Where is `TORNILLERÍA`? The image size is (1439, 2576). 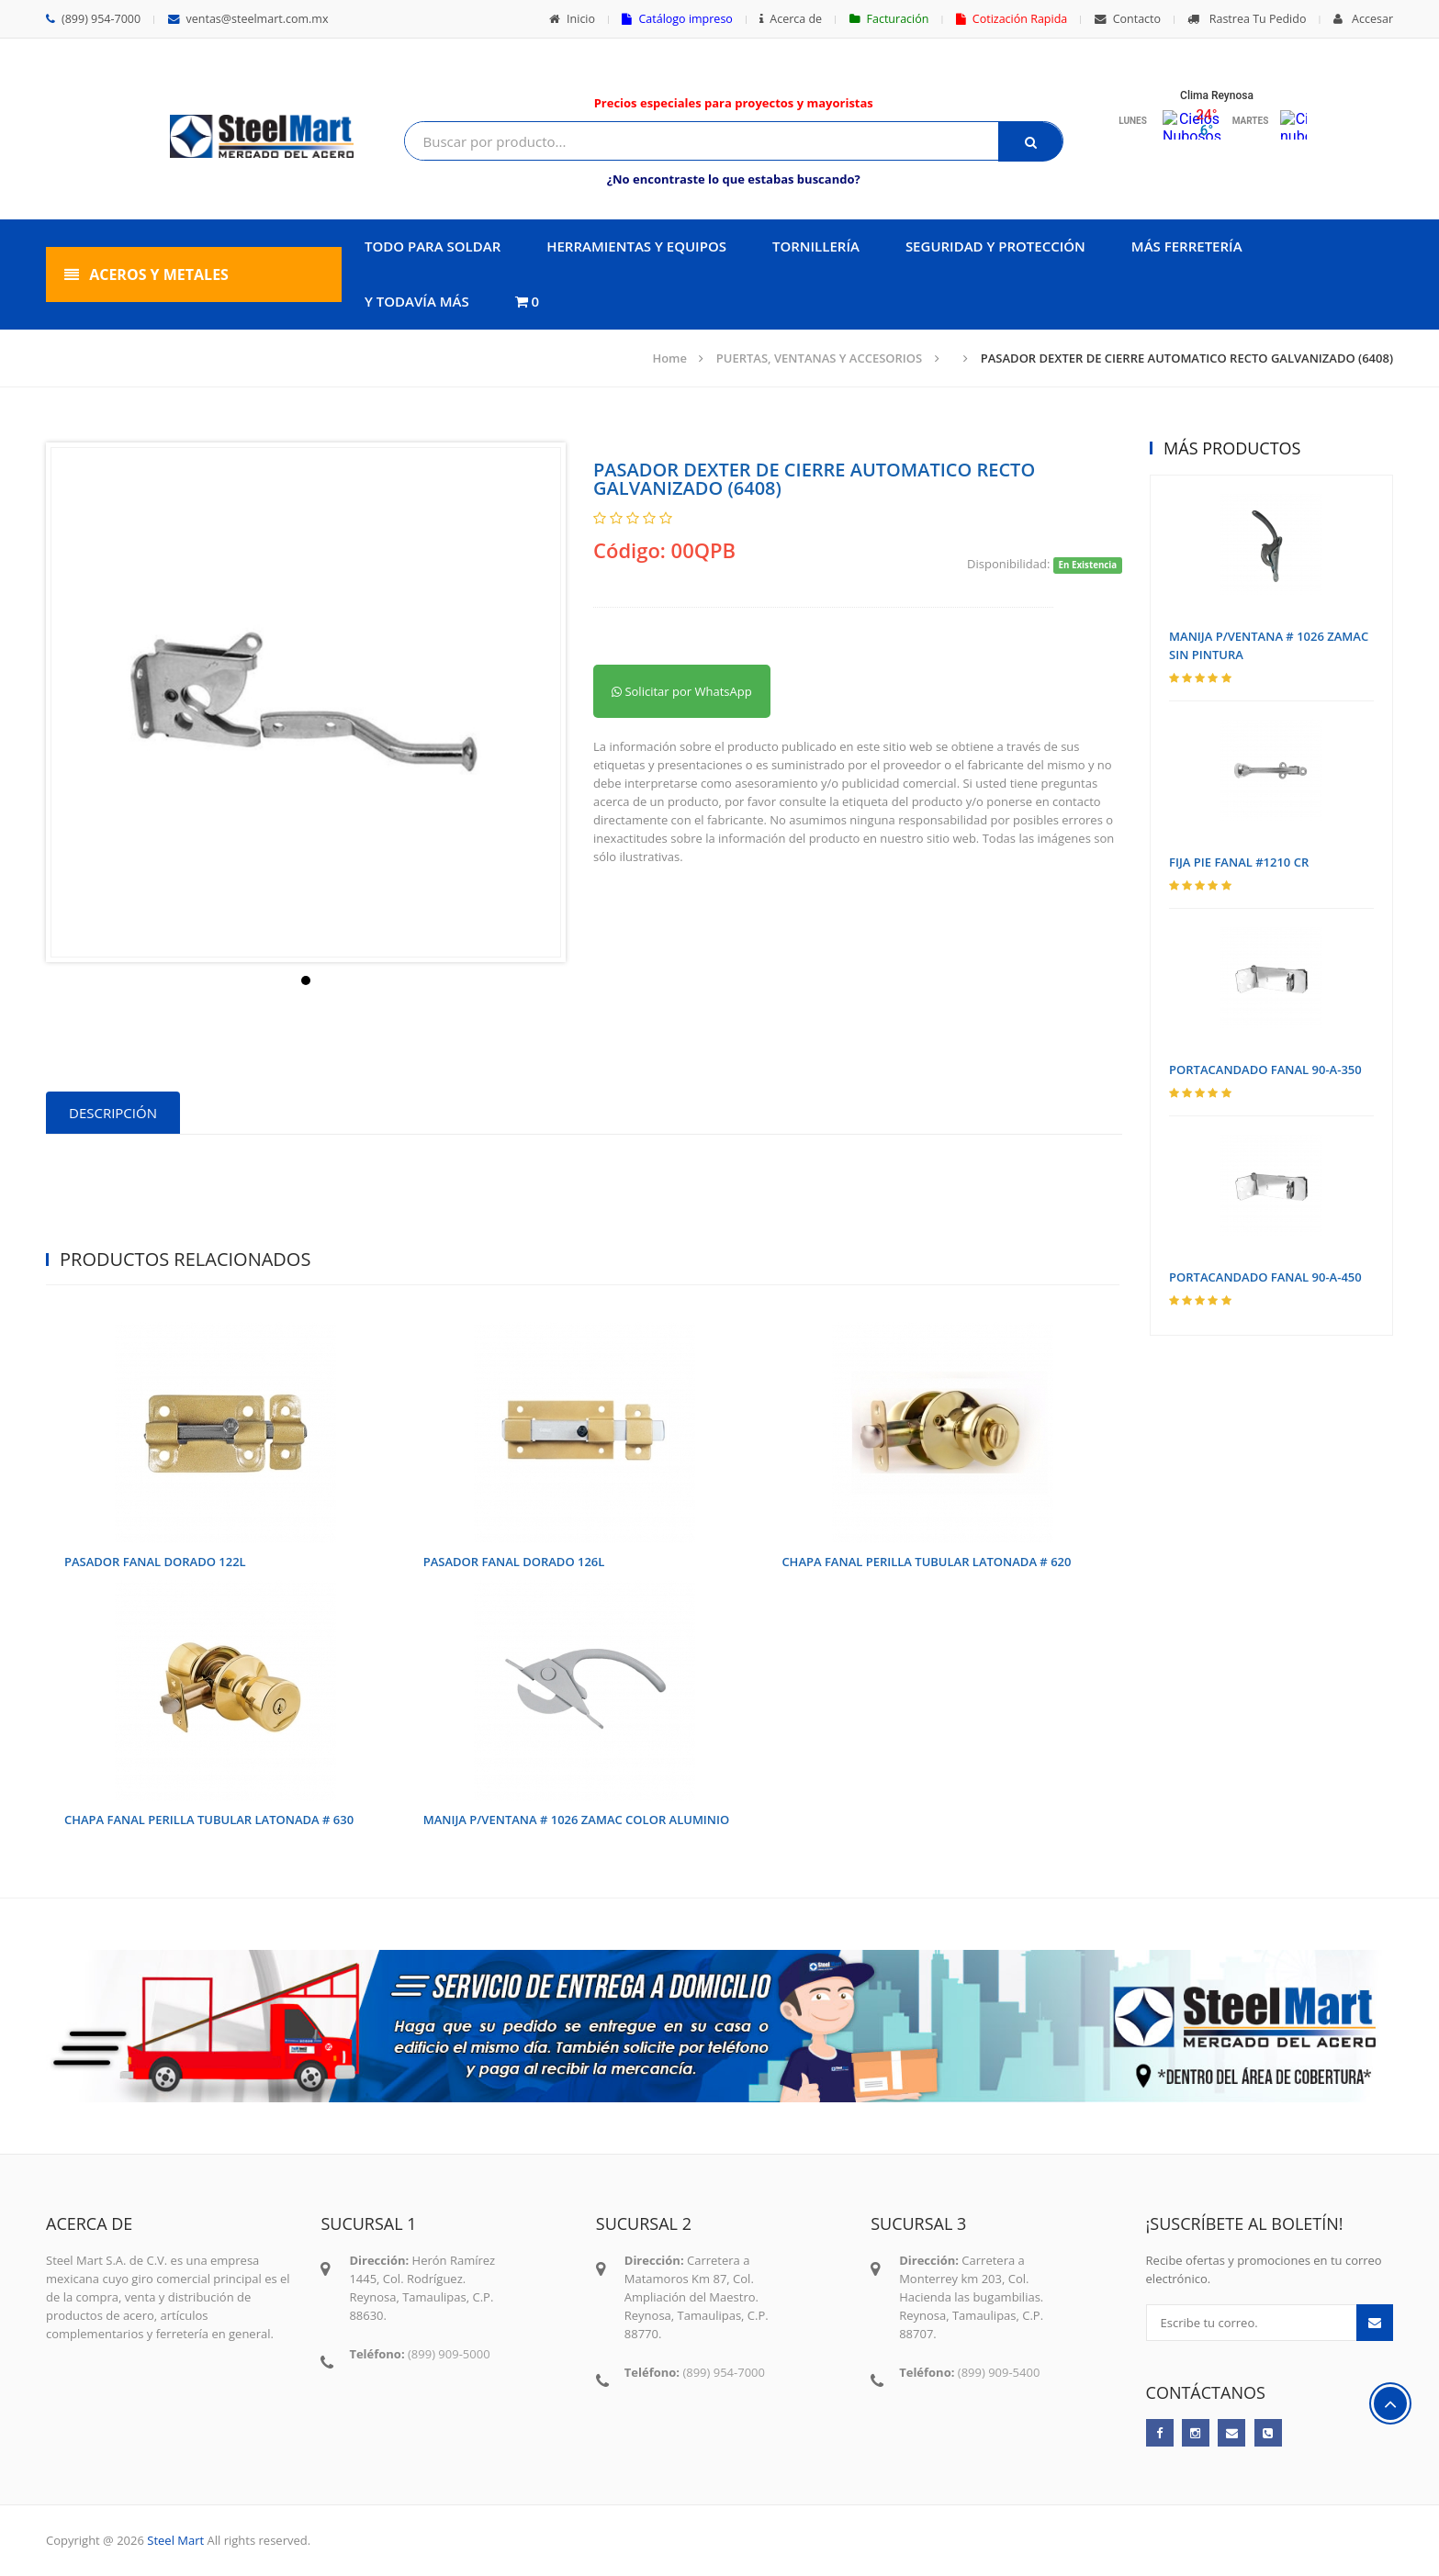
TORNILLERÍA is located at coordinates (816, 246).